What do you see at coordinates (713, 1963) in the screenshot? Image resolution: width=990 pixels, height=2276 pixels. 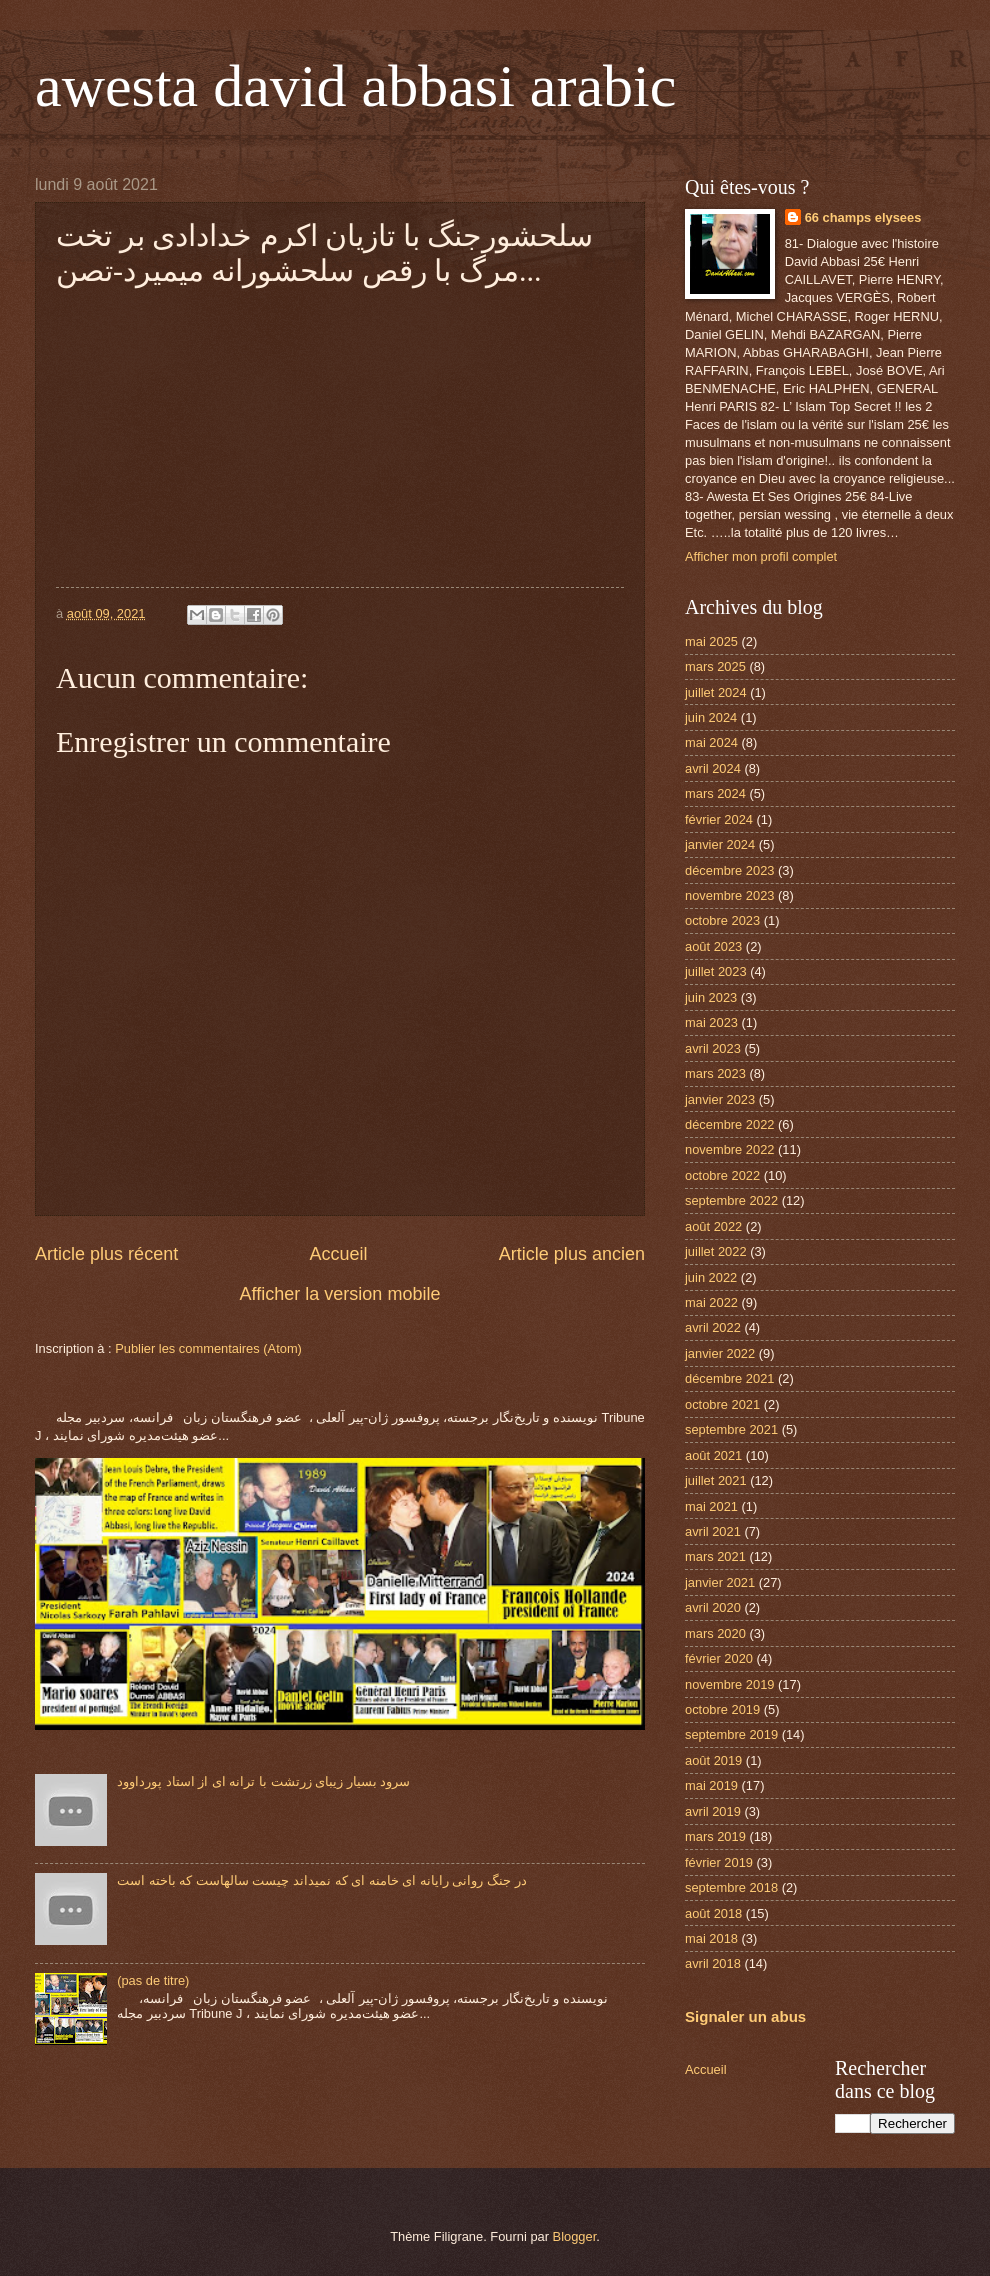 I see `avril 2018` at bounding box center [713, 1963].